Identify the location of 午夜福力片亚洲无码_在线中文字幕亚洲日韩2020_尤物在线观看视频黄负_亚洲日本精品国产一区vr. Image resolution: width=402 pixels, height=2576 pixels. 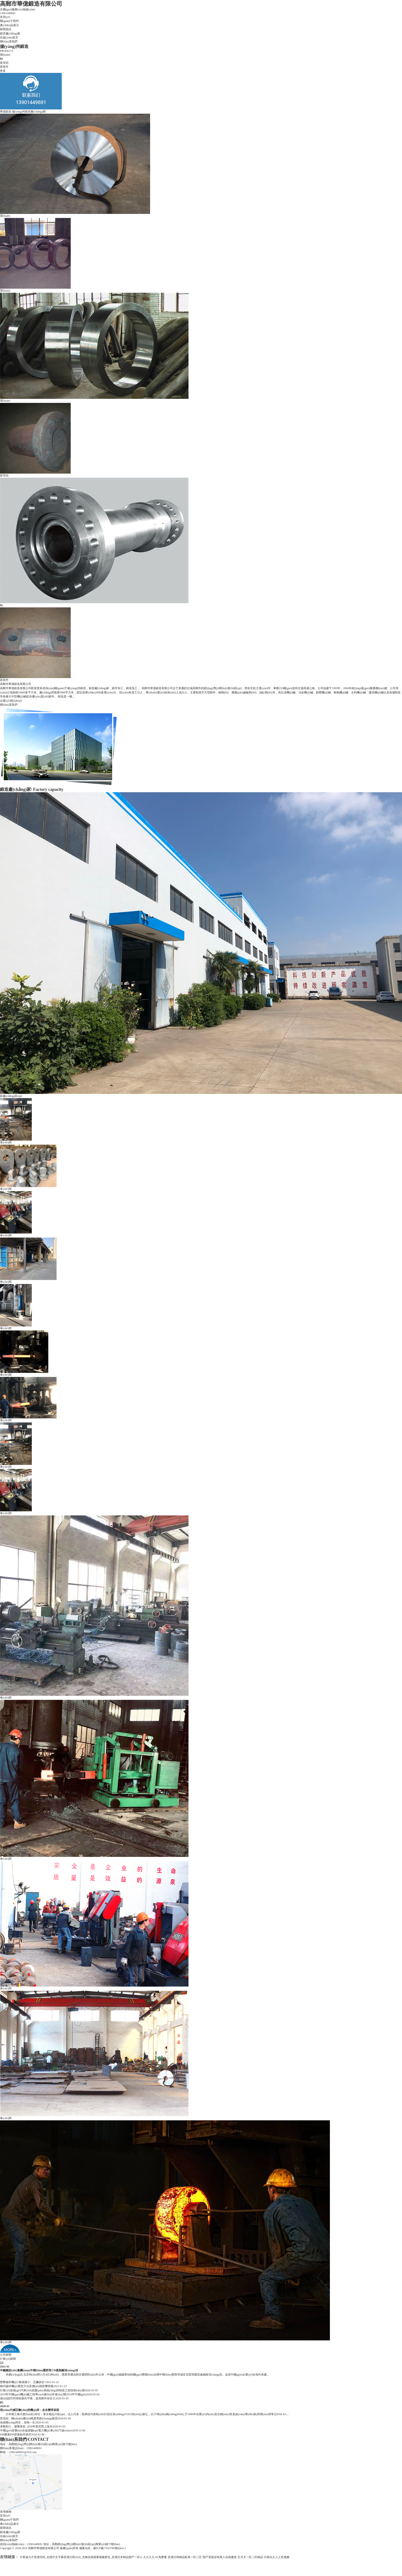
(81, 2557).